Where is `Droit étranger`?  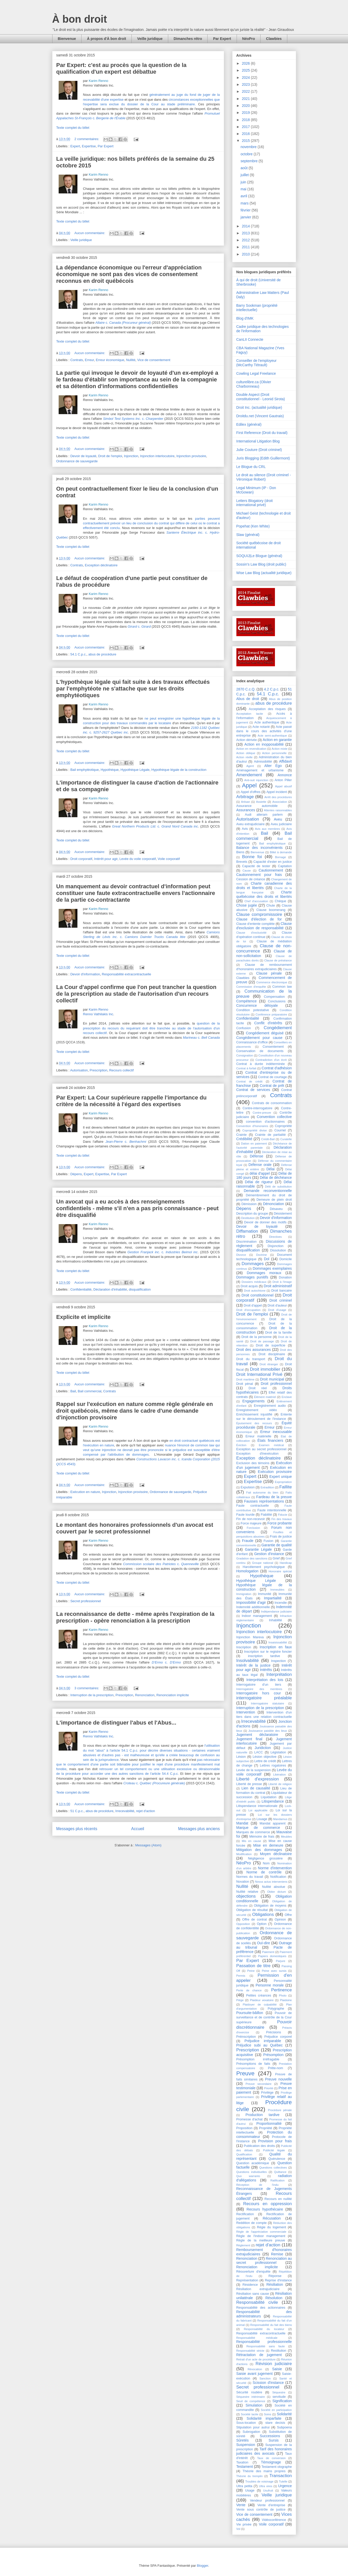 Droit étranger is located at coordinates (269, 1364).